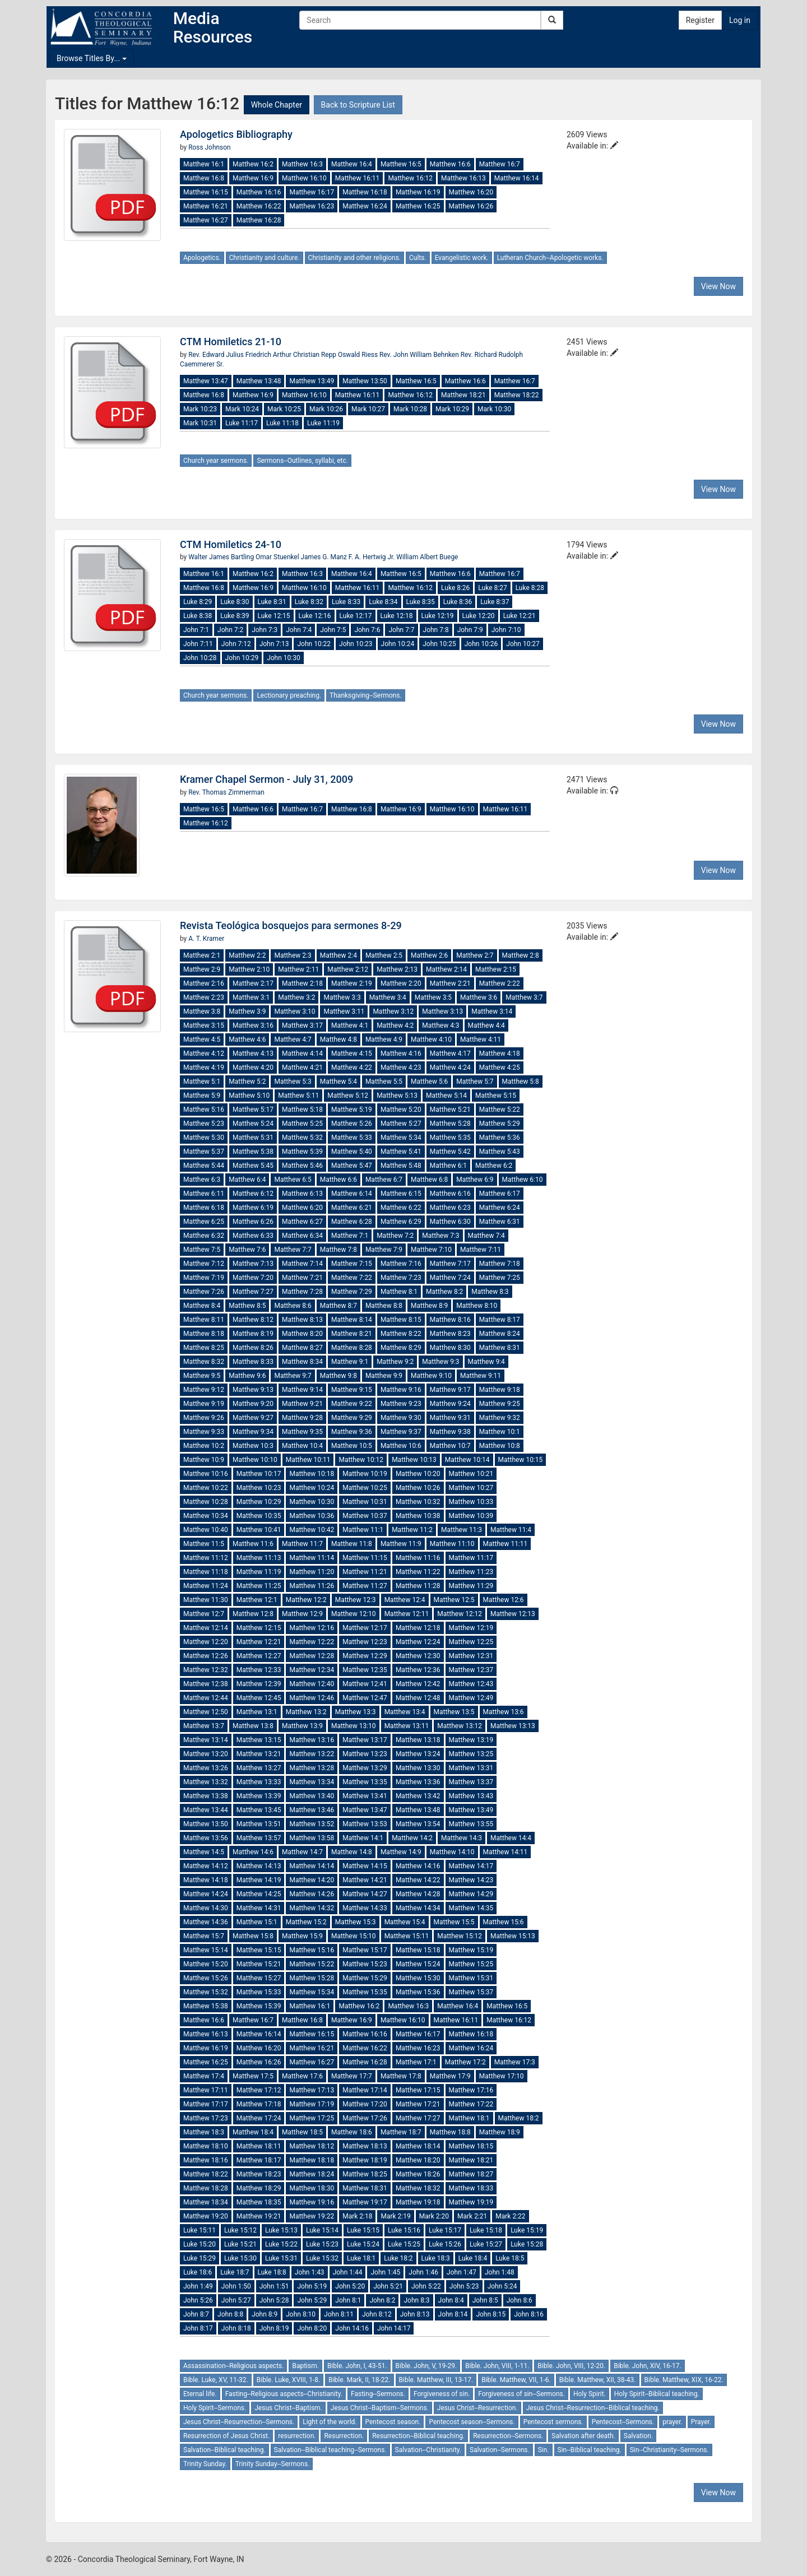  I want to click on Matthew 7:17, so click(450, 1264).